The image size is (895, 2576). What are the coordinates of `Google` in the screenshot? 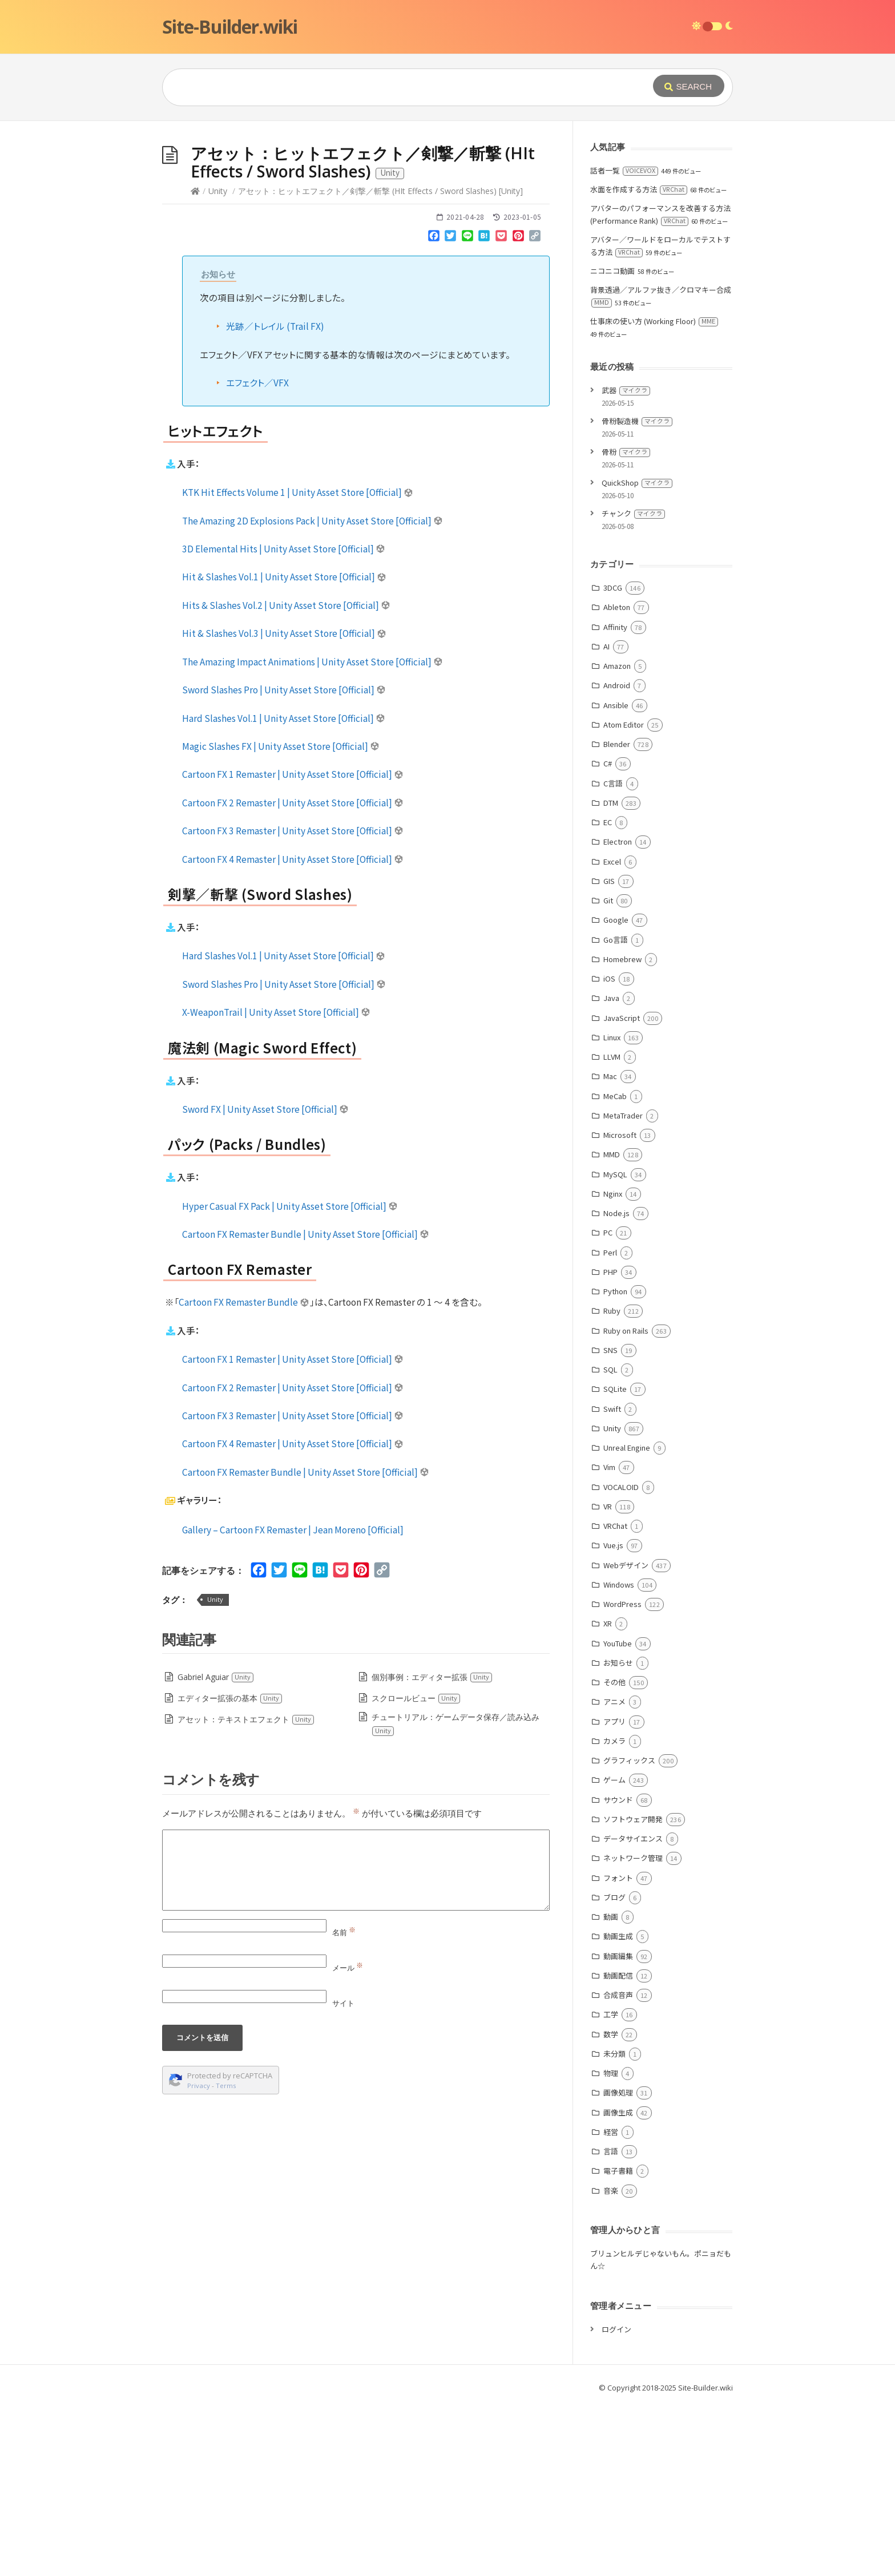 It's located at (615, 1090).